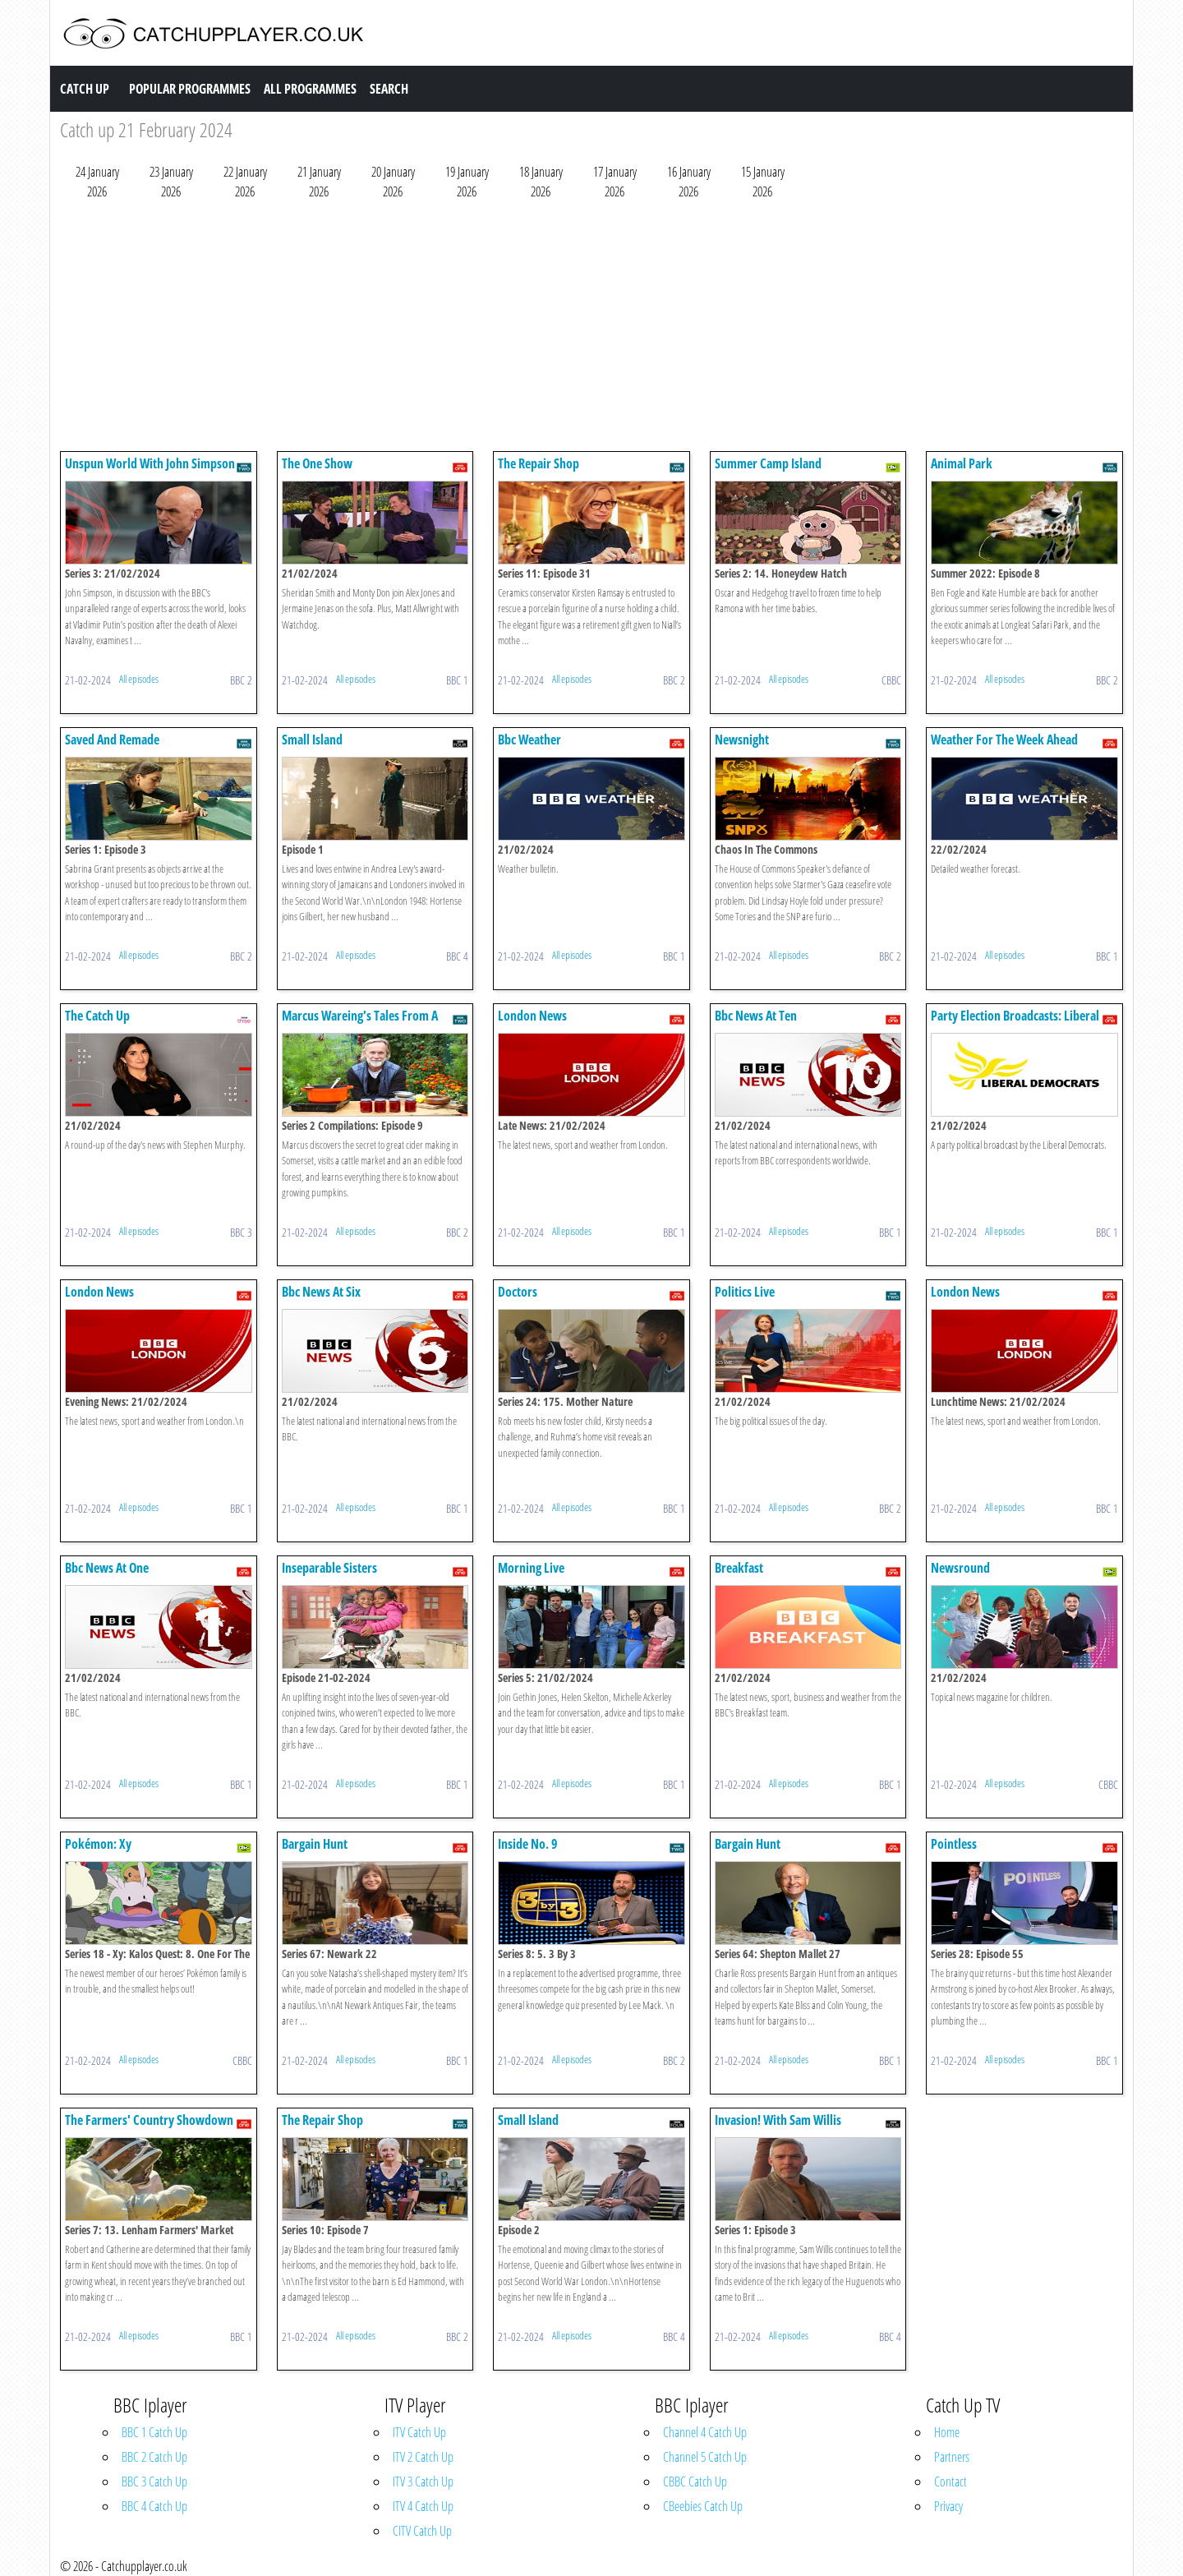 The height and width of the screenshot is (2576, 1183). What do you see at coordinates (778, 2120) in the screenshot?
I see `Invasion! With Sam Willis` at bounding box center [778, 2120].